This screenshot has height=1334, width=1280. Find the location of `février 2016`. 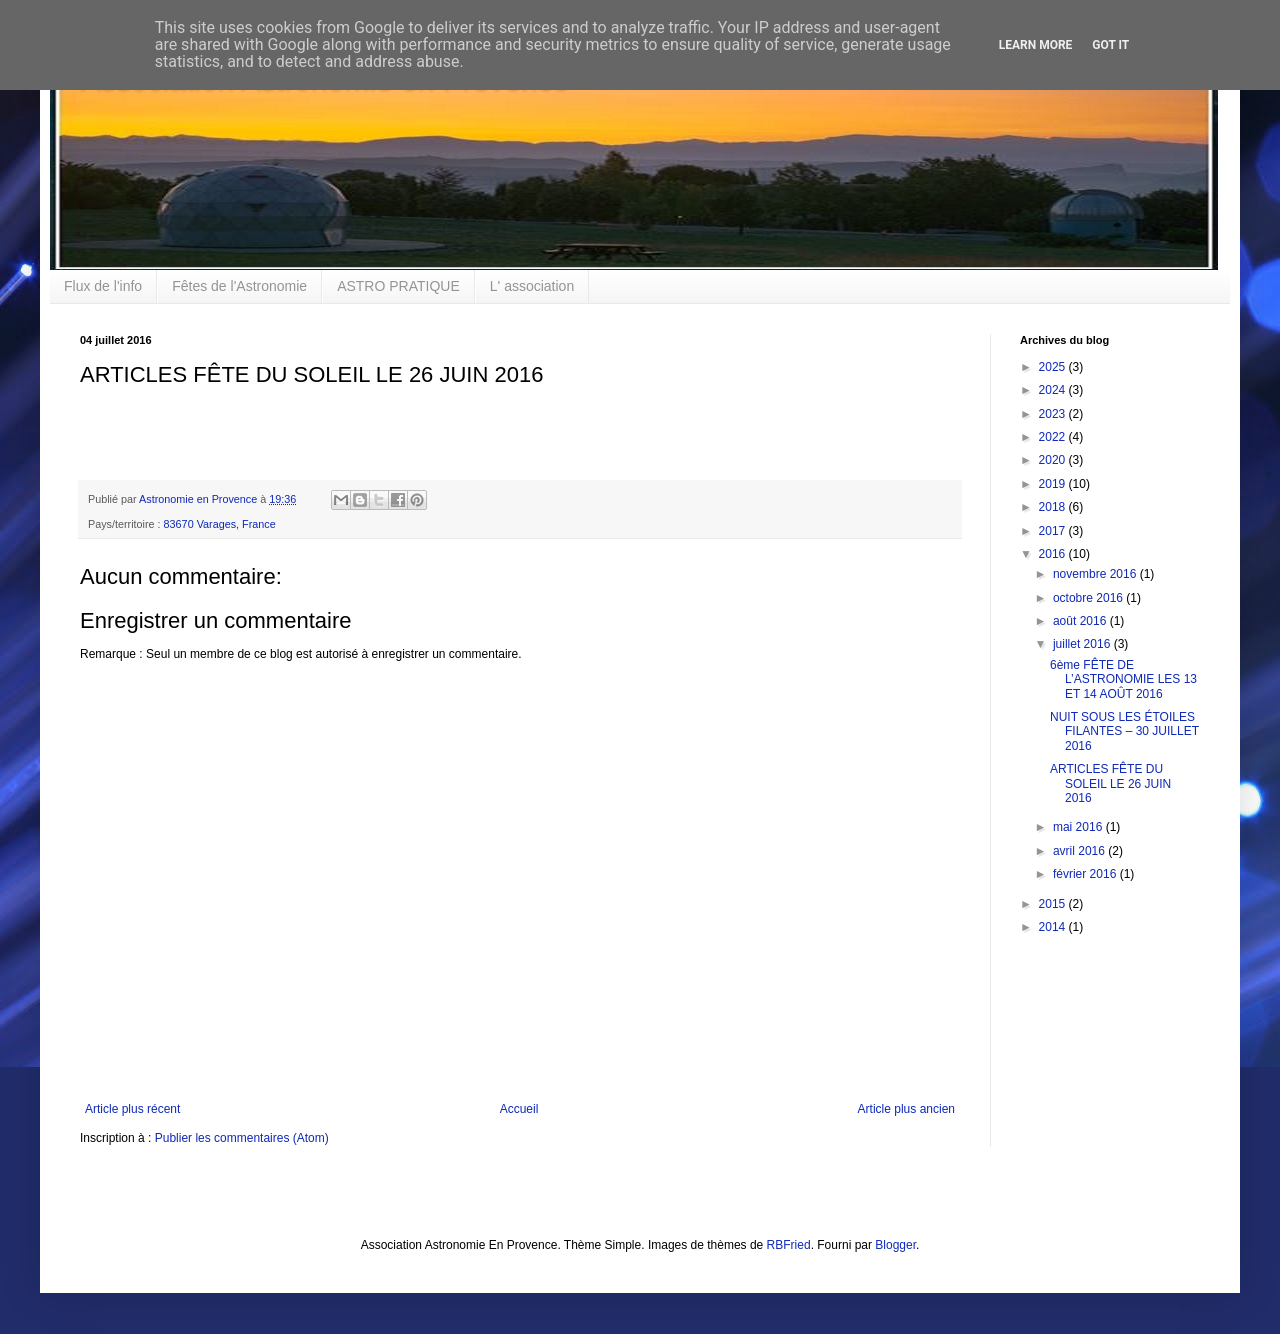

février 2016 is located at coordinates (1086, 874).